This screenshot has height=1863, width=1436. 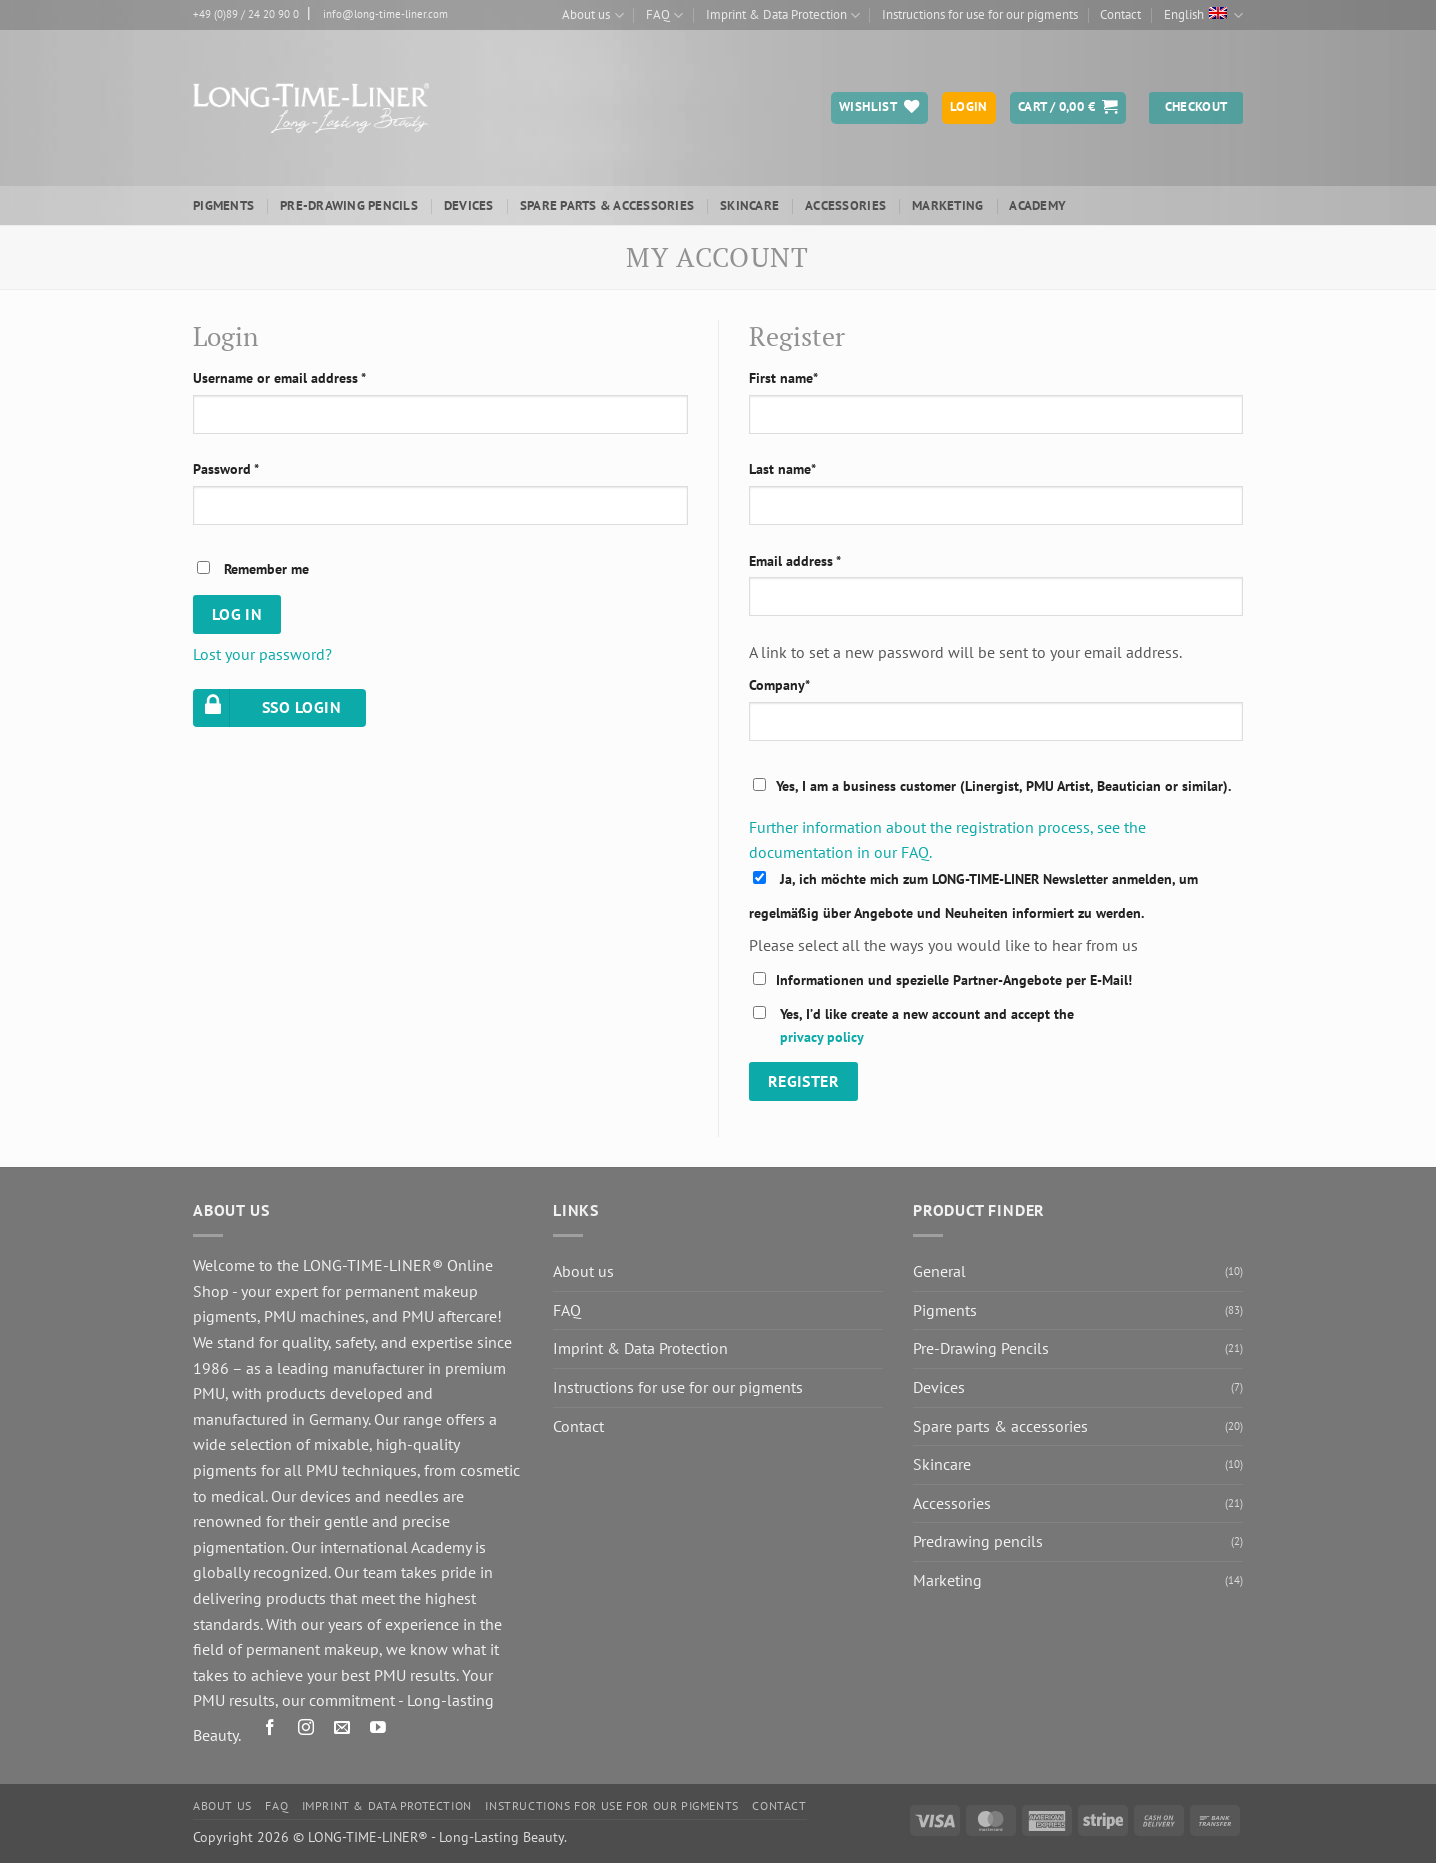 I want to click on [Follow on Facebook], so click(x=270, y=1730).